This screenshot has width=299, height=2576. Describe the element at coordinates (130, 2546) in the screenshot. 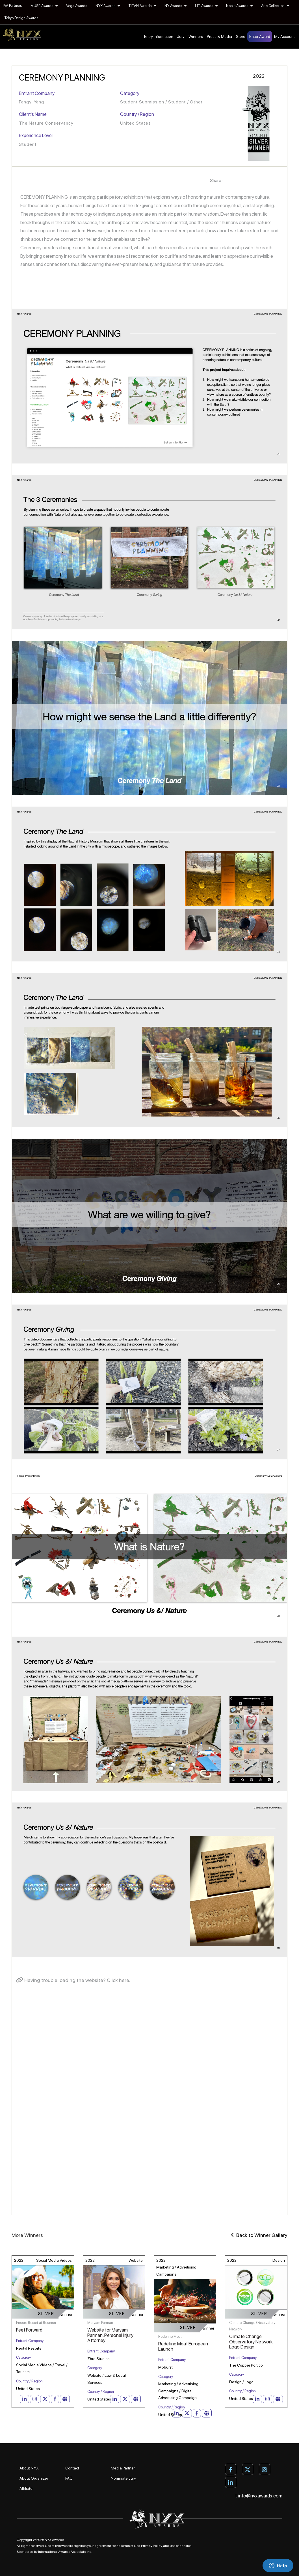

I see `Terms of Use` at that location.